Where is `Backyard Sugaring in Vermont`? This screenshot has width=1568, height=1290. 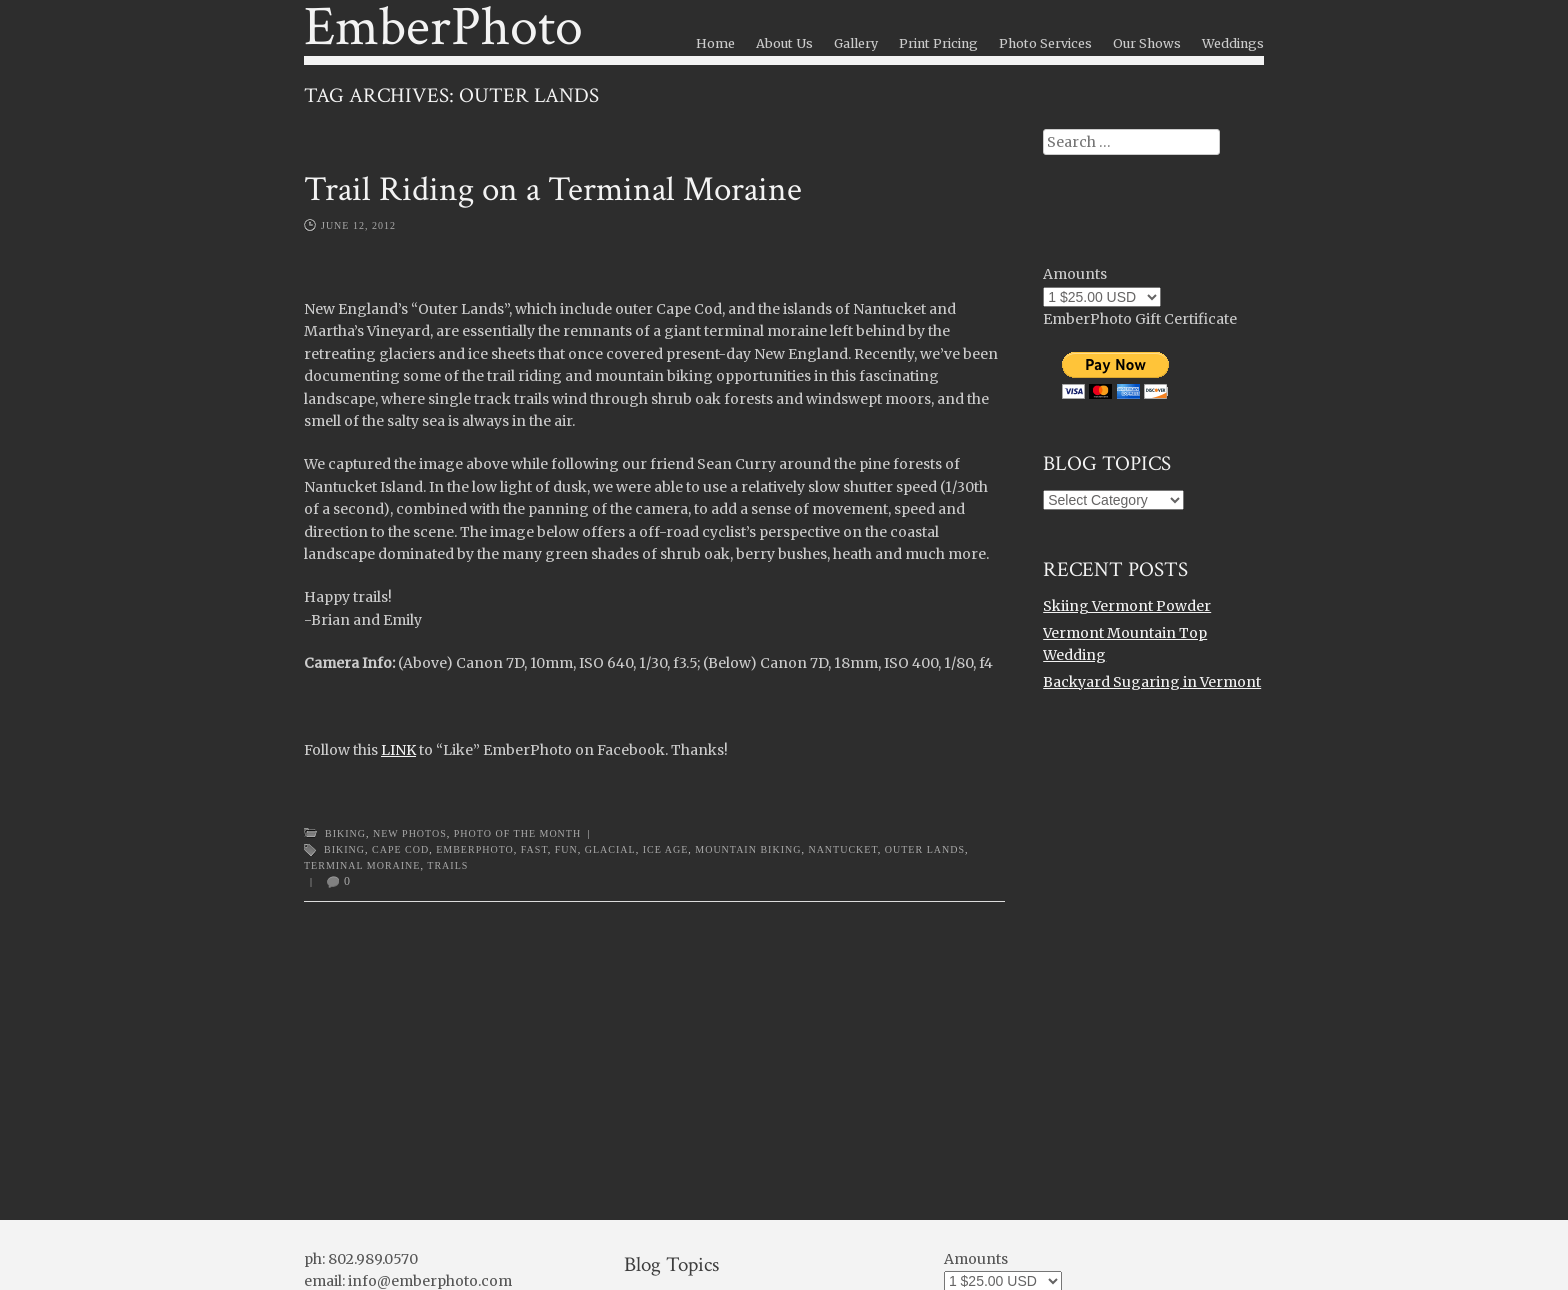
Backyard Sugaring in Vermont is located at coordinates (1152, 682).